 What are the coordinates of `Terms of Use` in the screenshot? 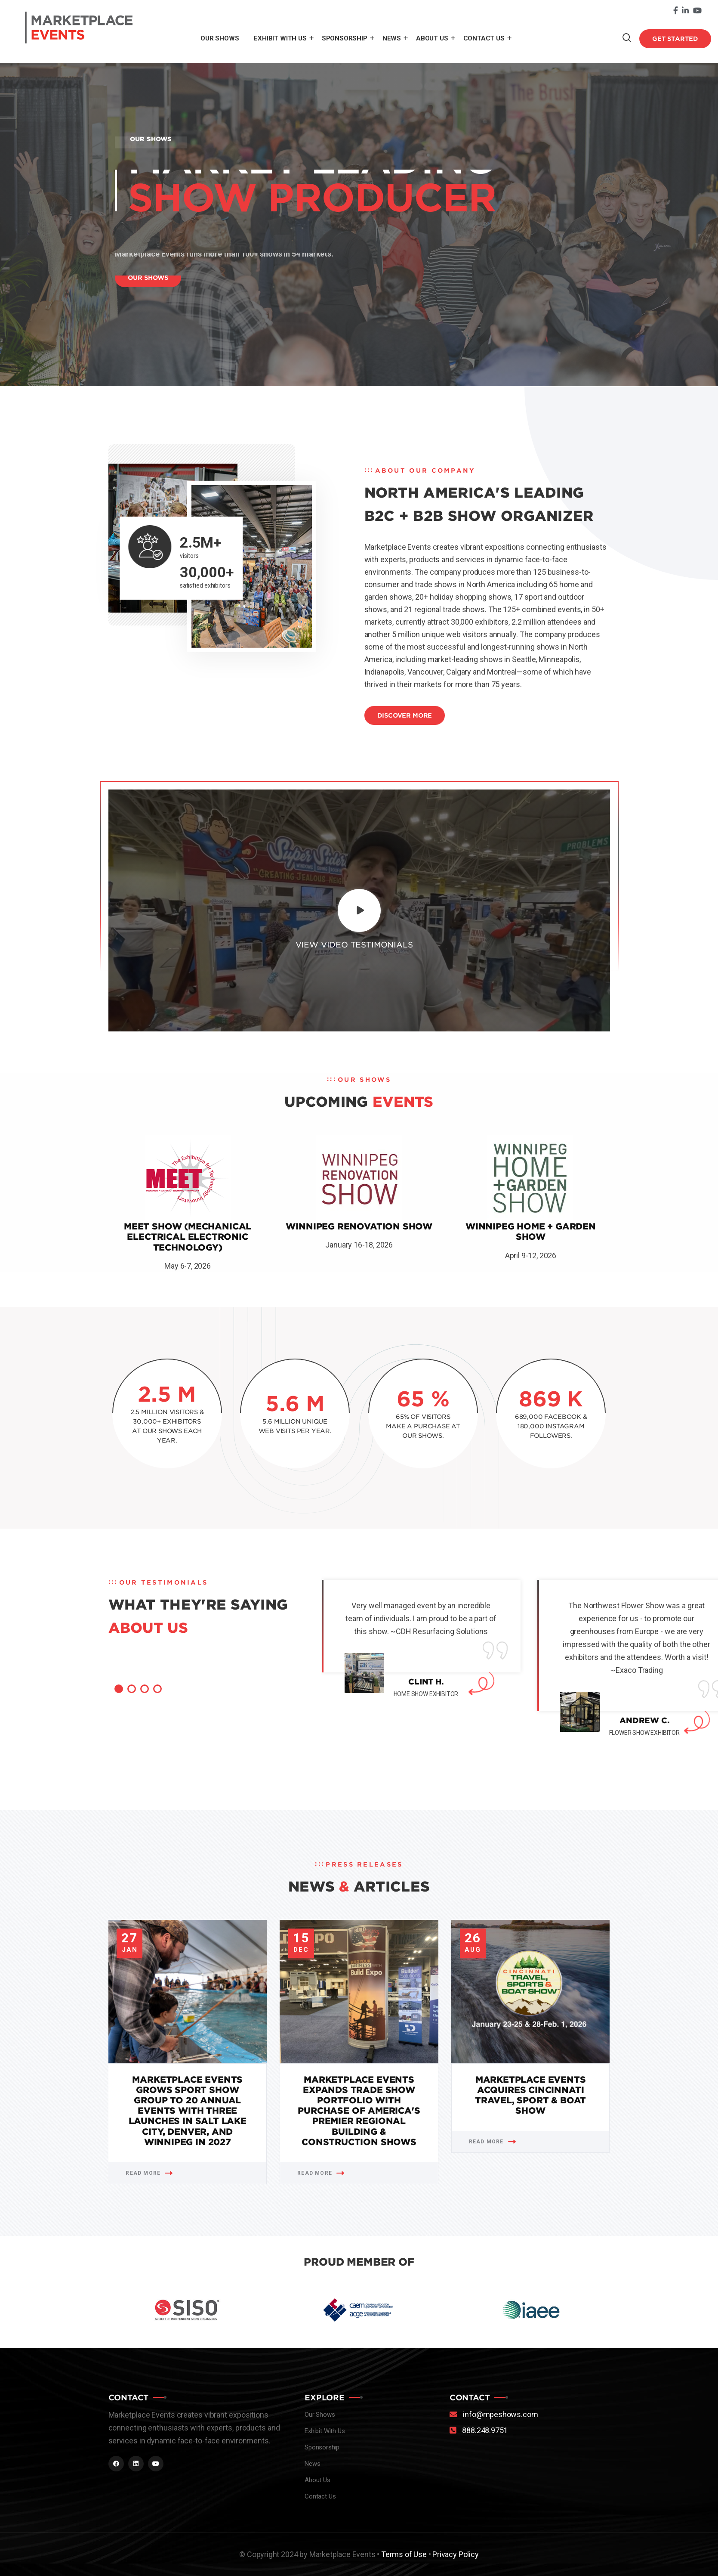 It's located at (404, 2554).